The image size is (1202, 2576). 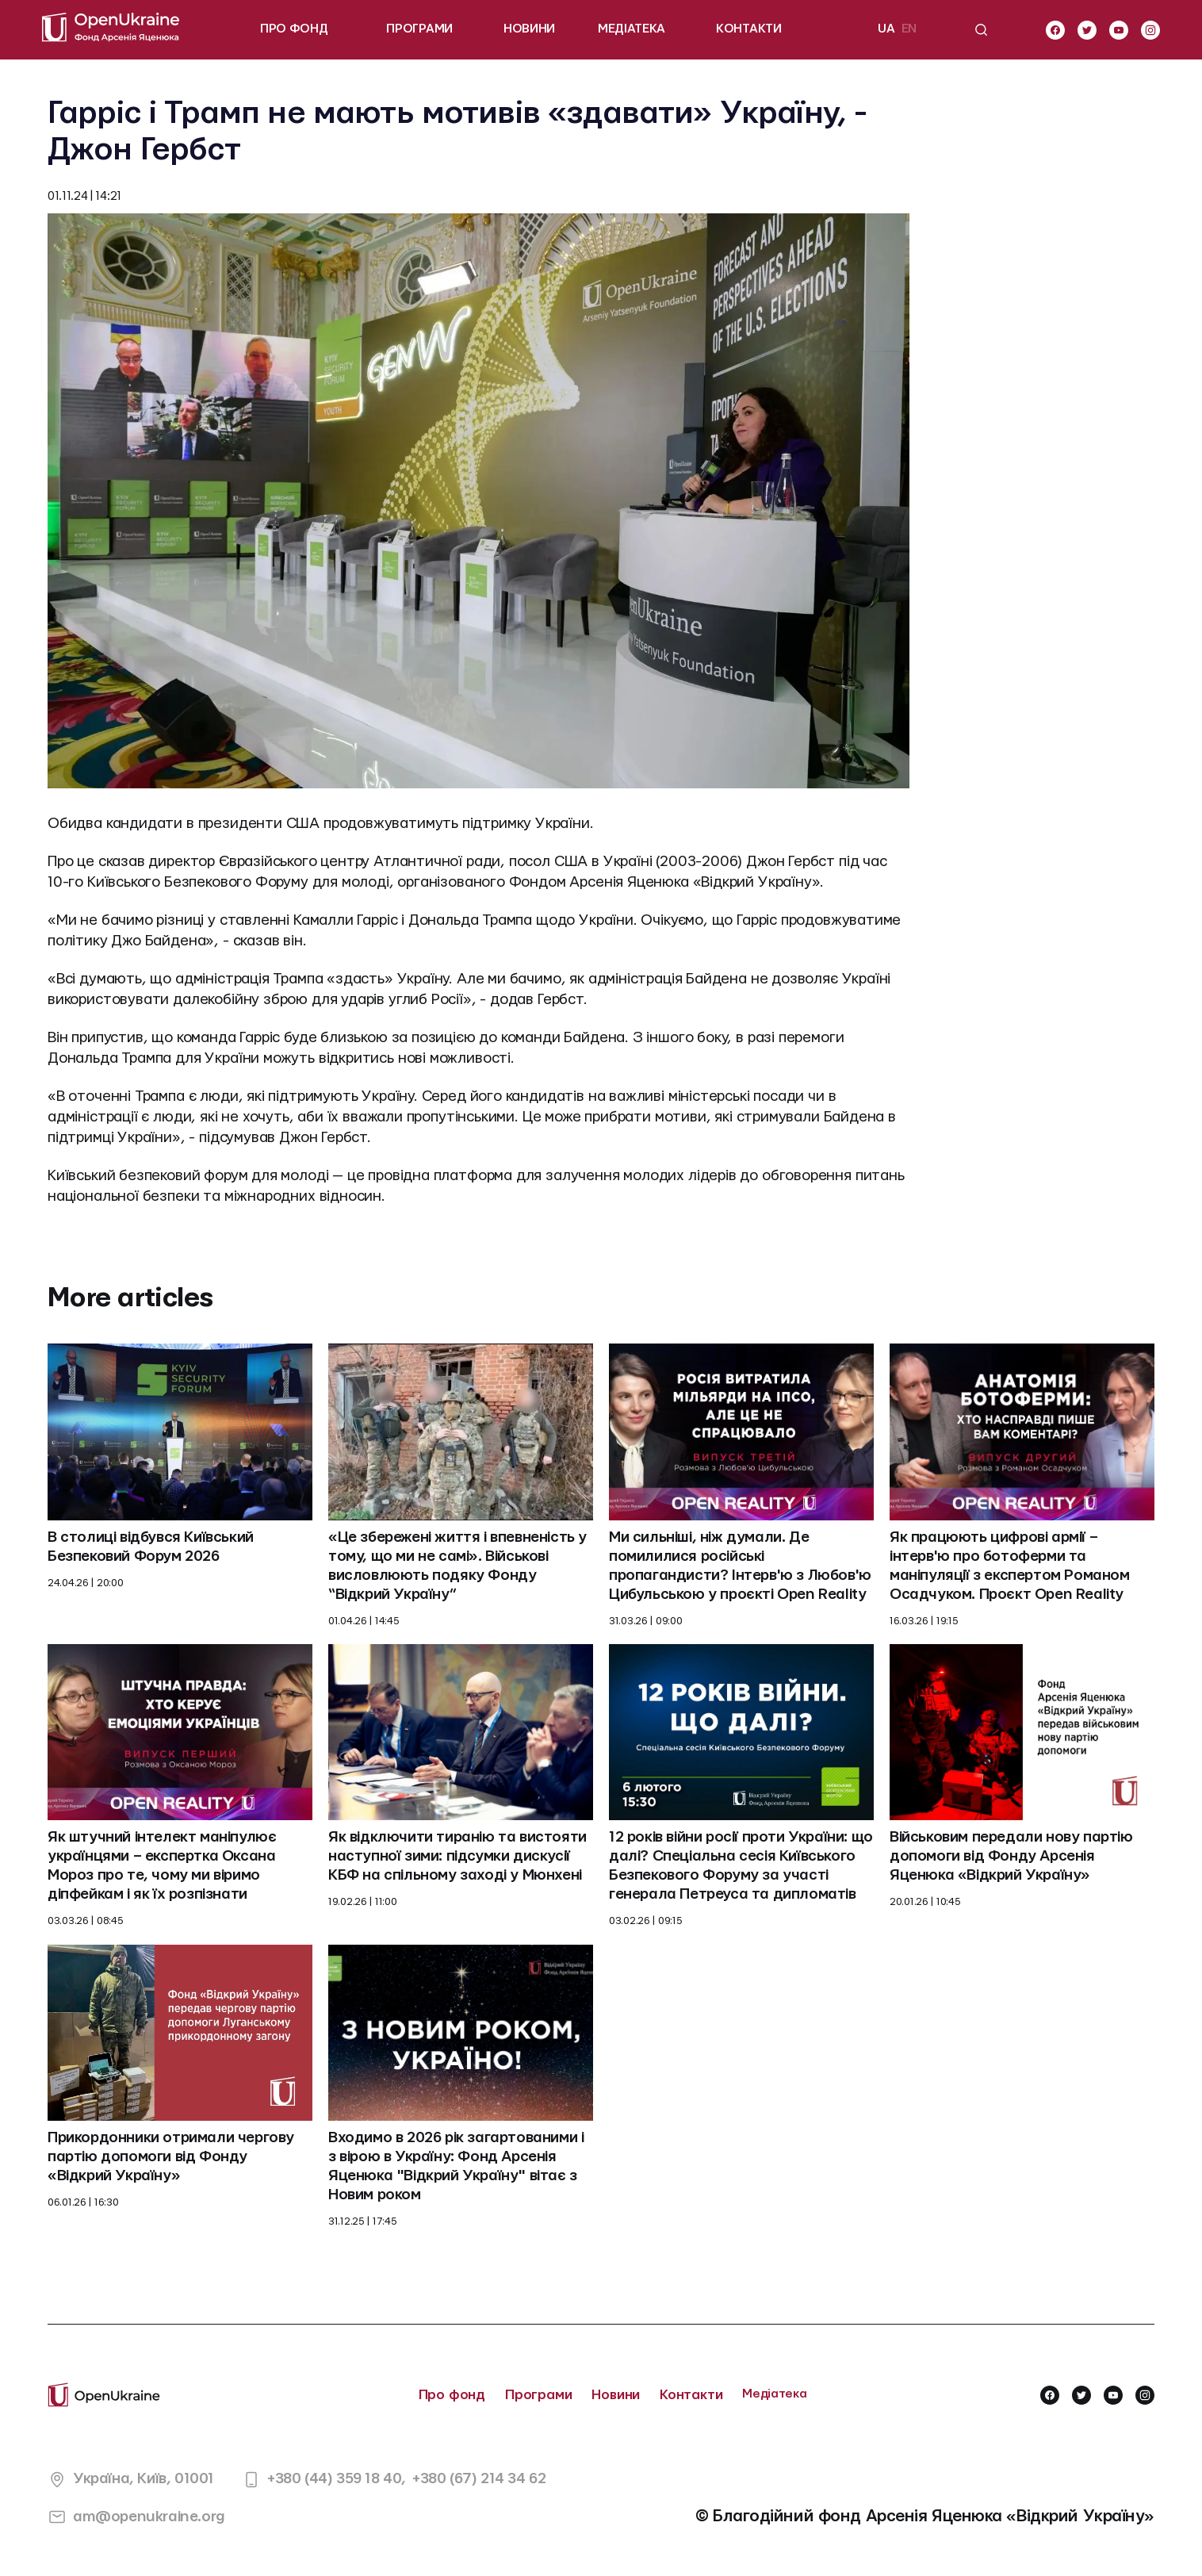 What do you see at coordinates (1150, 30) in the screenshot?
I see `[instagram]` at bounding box center [1150, 30].